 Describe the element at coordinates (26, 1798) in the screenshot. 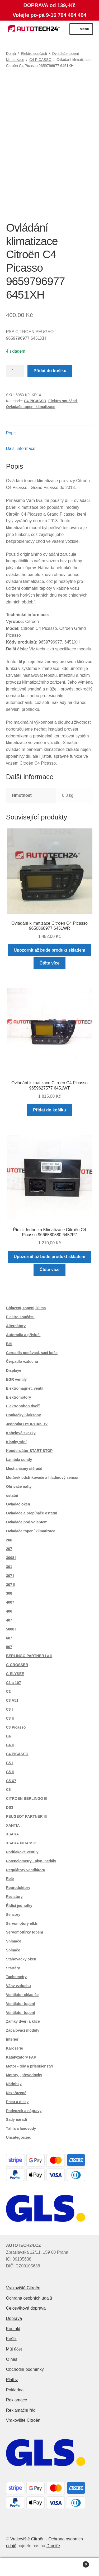

I see `CITROEN BERLINGO III` at that location.